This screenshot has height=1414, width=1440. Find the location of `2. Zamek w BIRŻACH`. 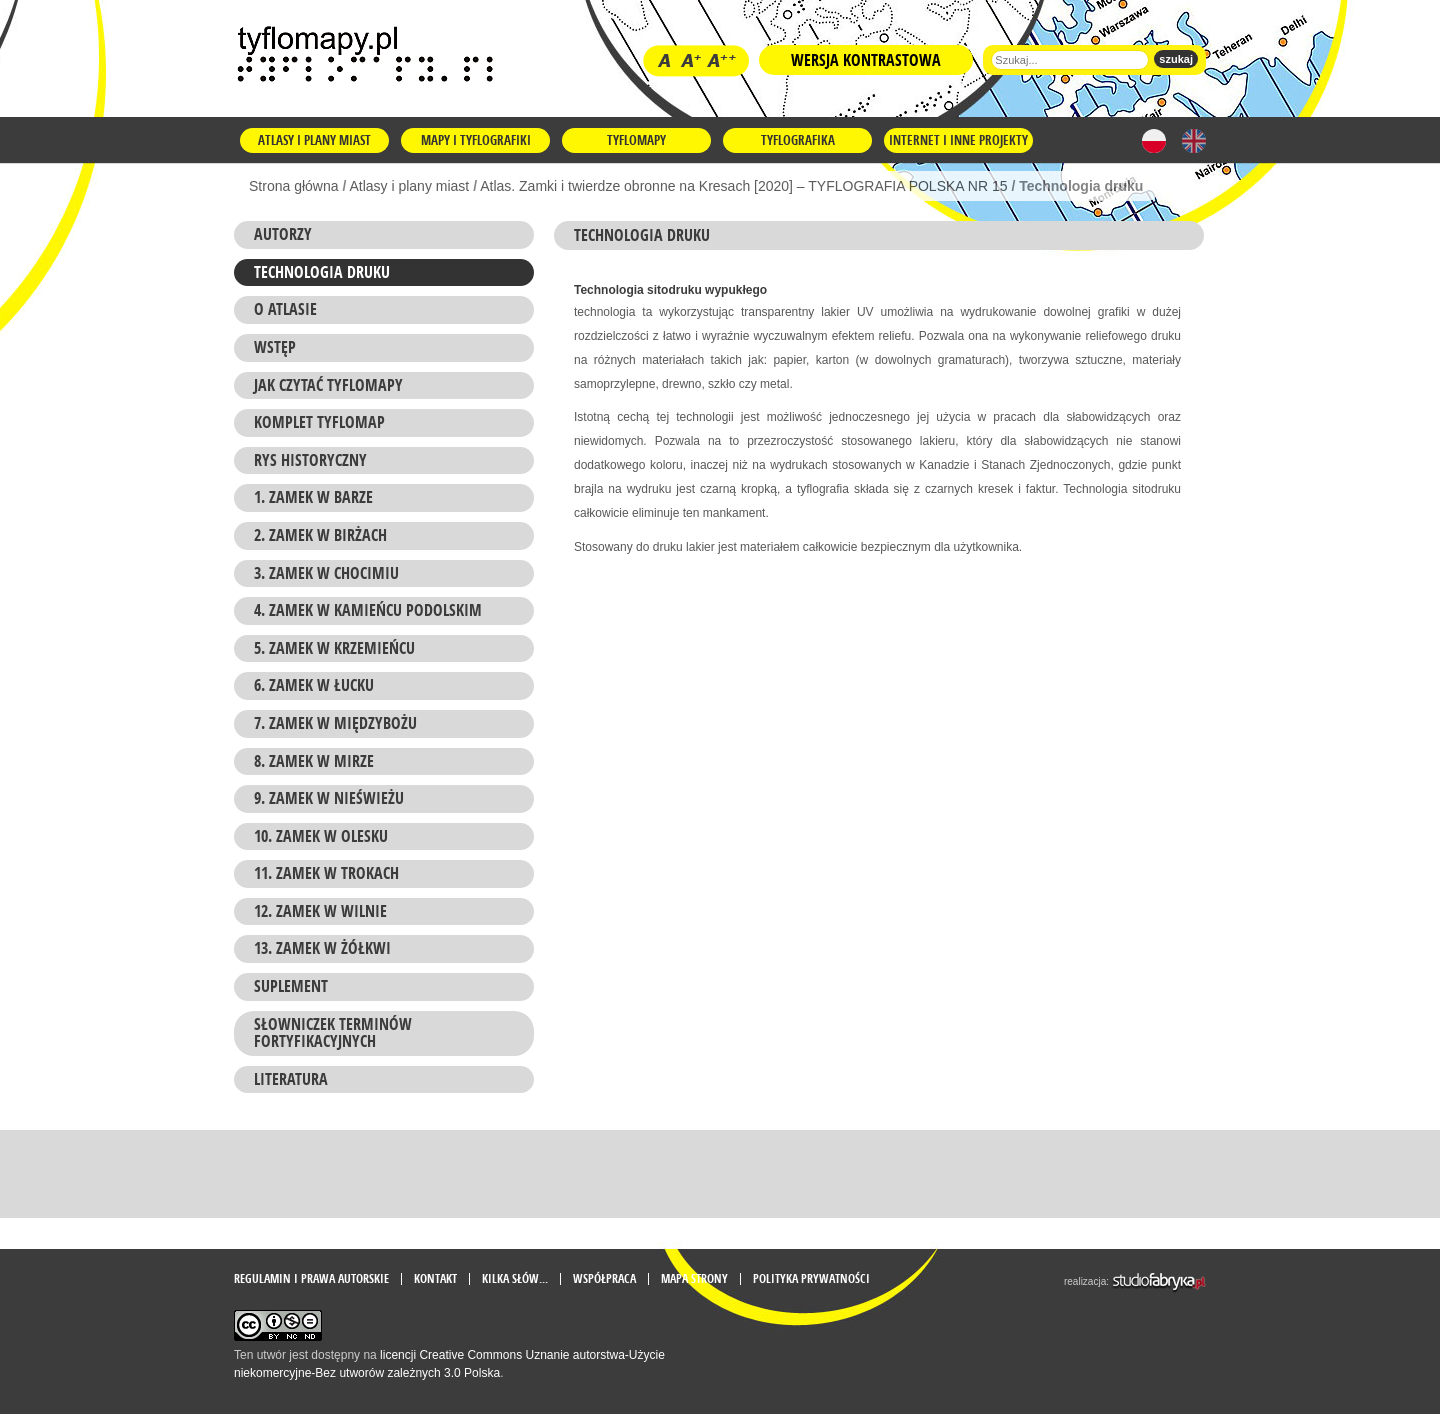

2. Zamek w BIRŻACH is located at coordinates (320, 535).